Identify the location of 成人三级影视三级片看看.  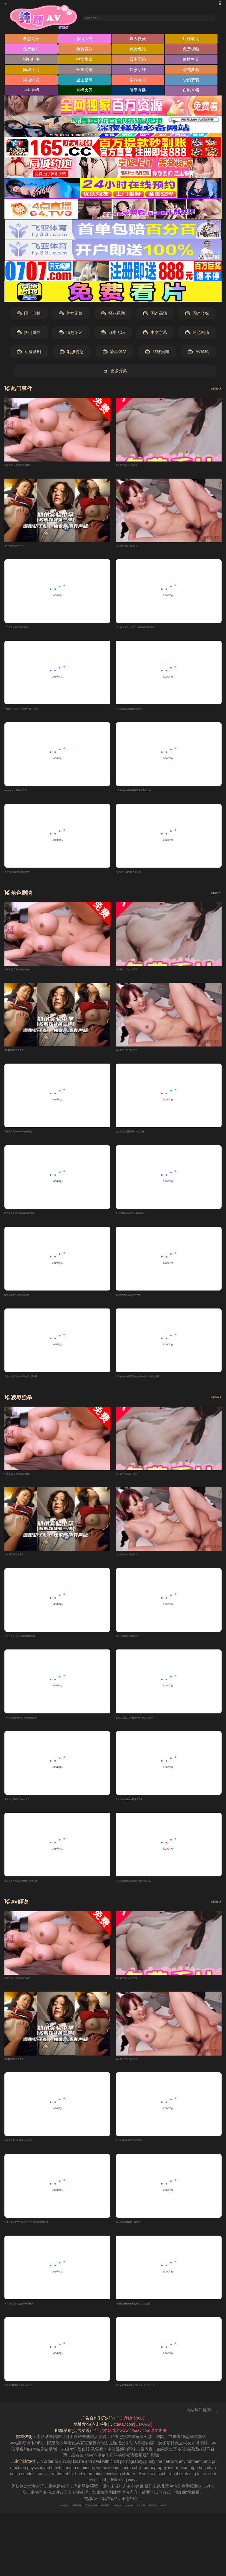
(138, 1645).